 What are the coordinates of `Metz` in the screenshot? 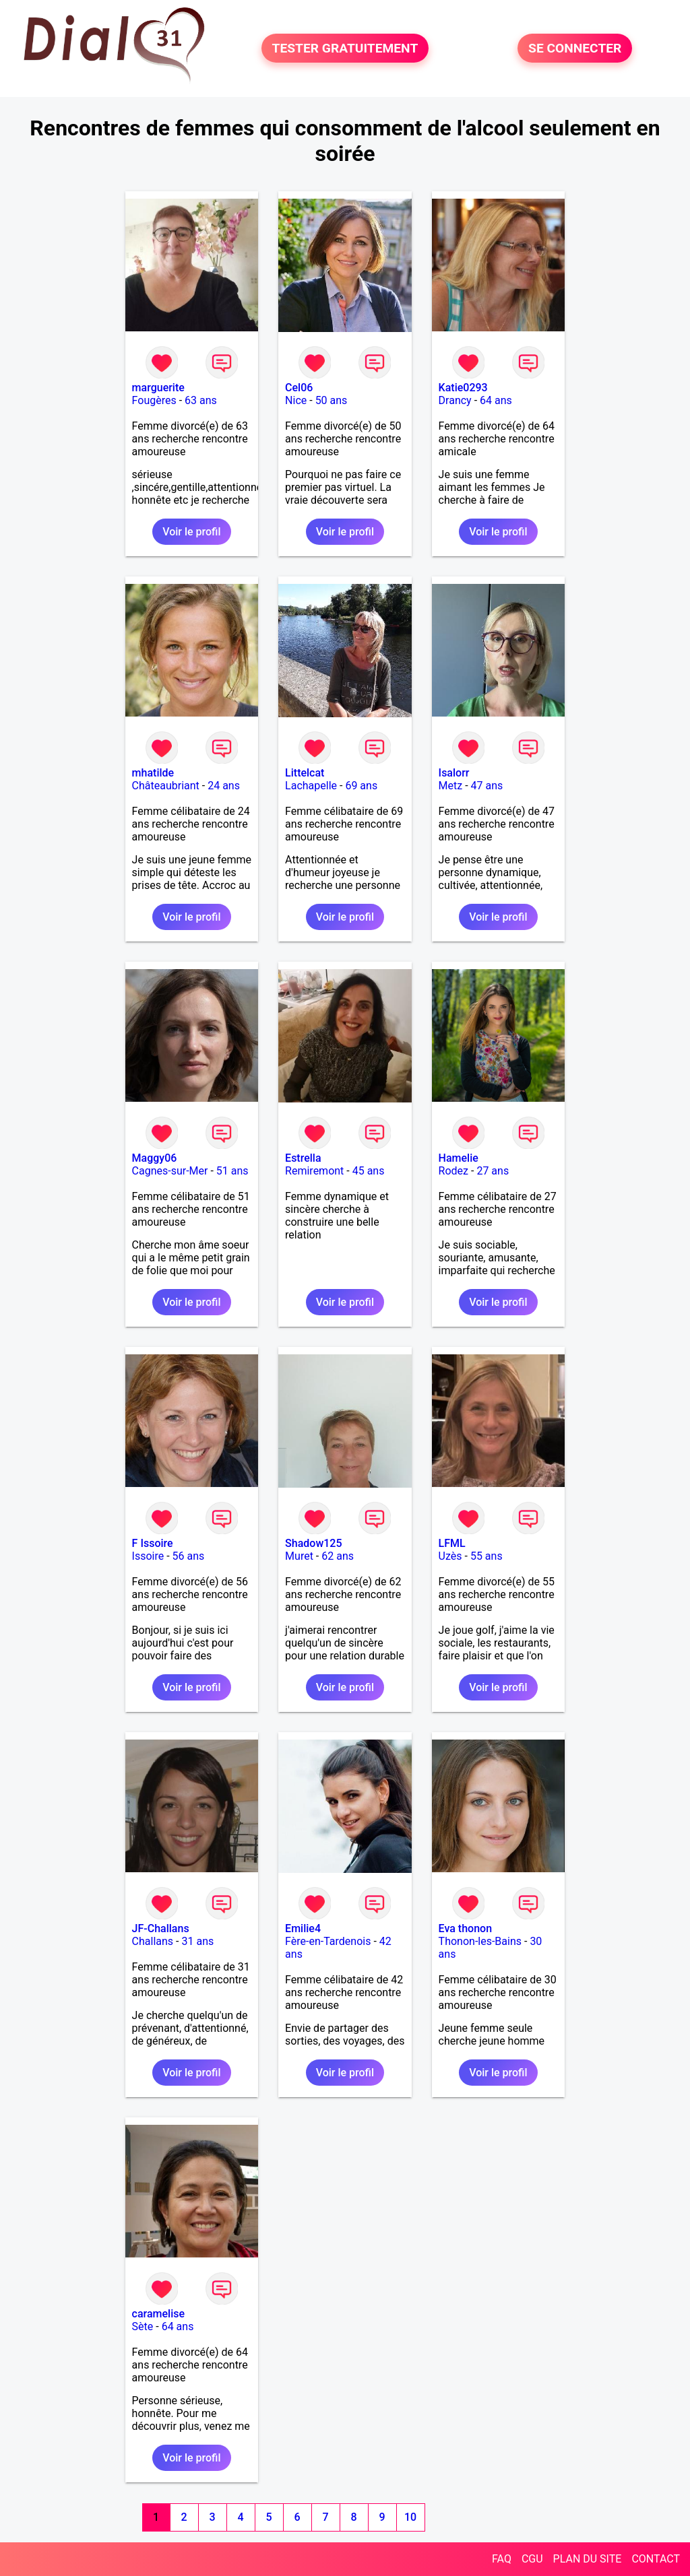 It's located at (451, 785).